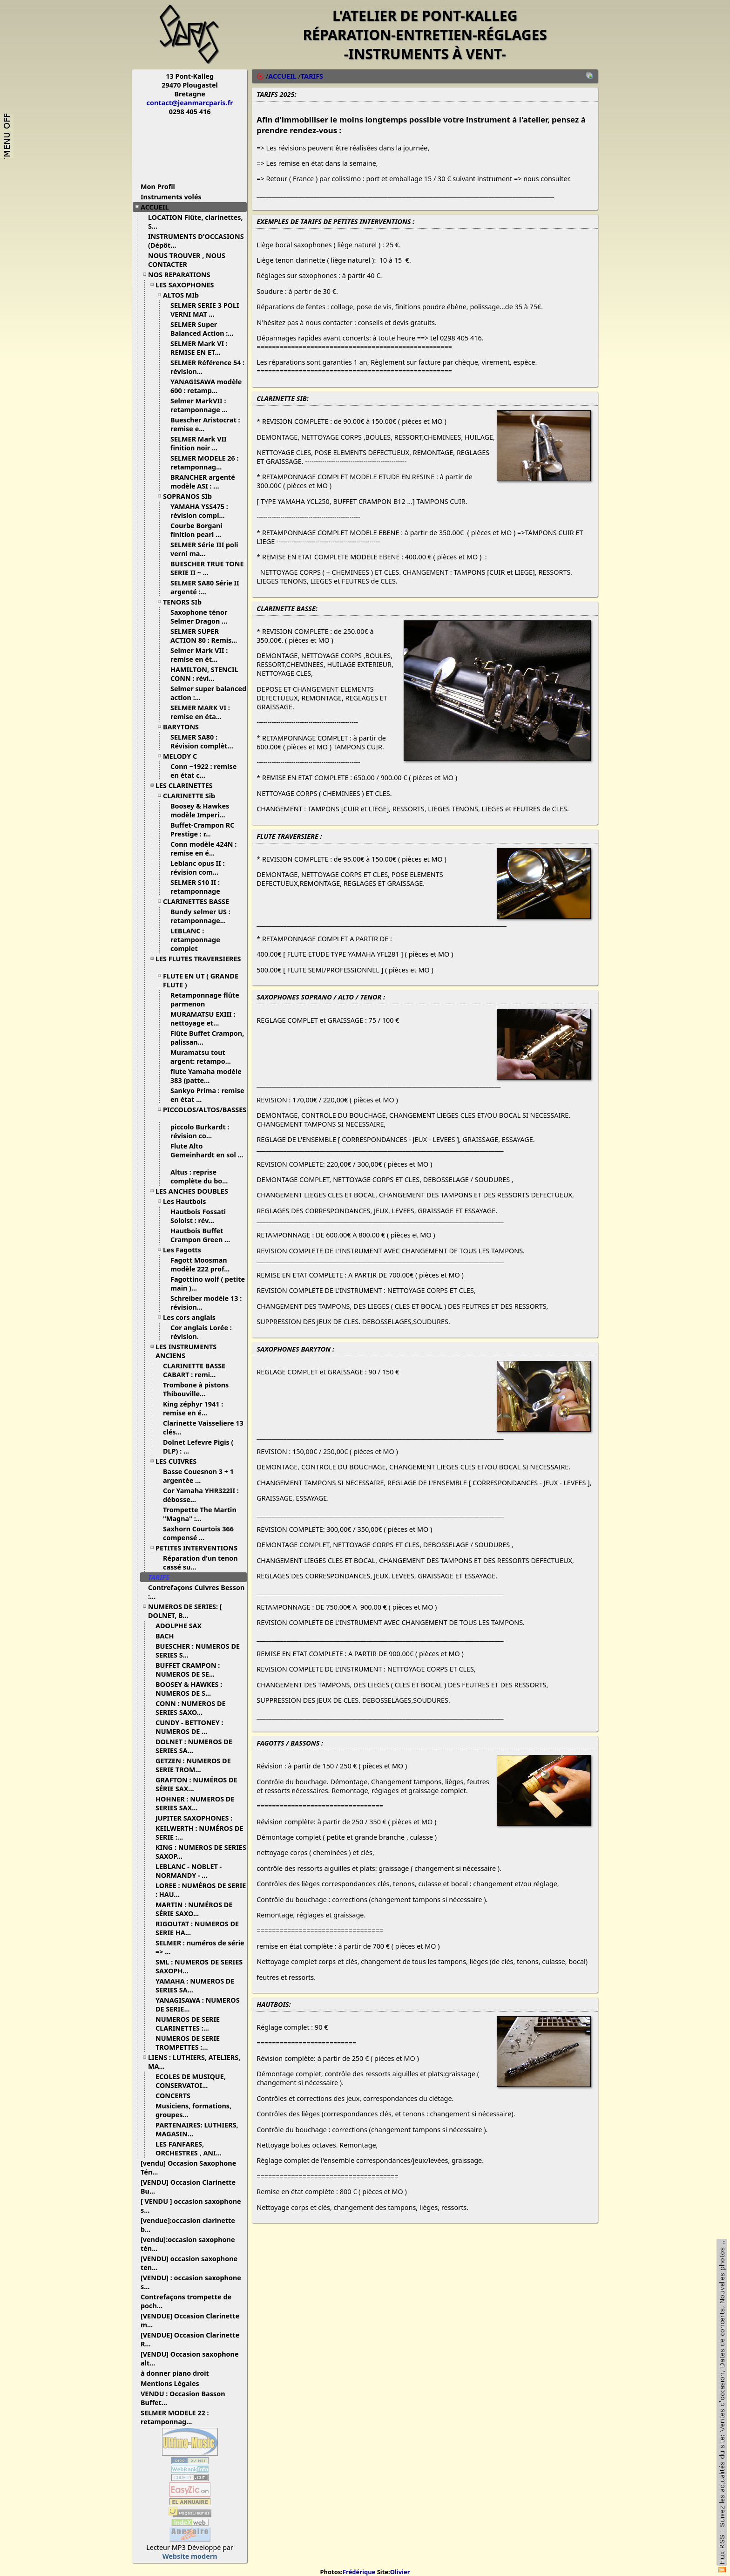 The width and height of the screenshot is (730, 2576). I want to click on Conn ~1922 : remise en état c..., so click(203, 771).